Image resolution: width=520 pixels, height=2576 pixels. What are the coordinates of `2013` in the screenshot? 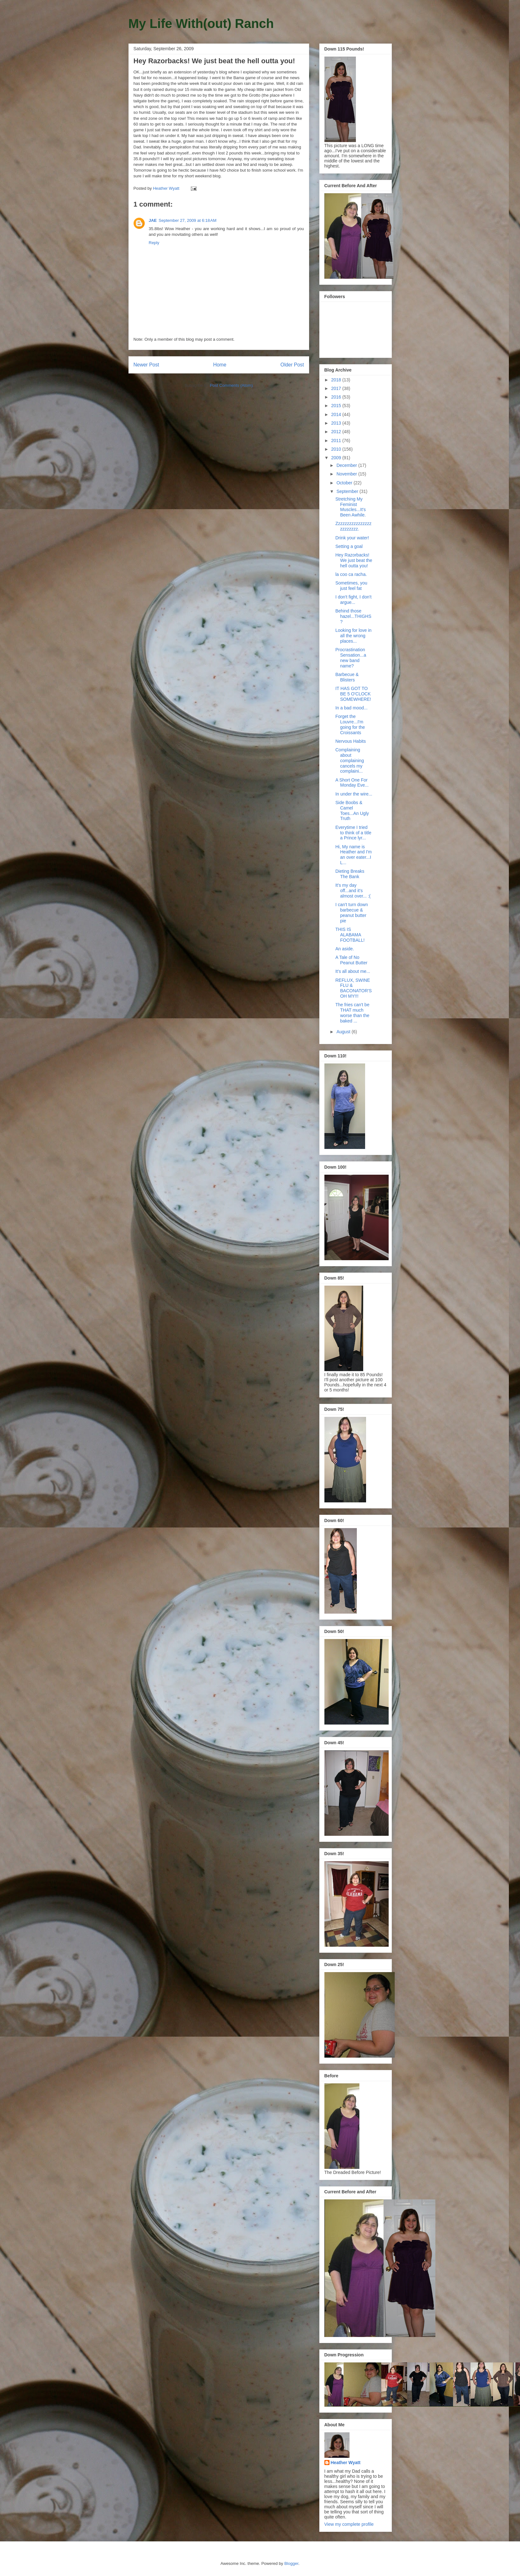 It's located at (336, 423).